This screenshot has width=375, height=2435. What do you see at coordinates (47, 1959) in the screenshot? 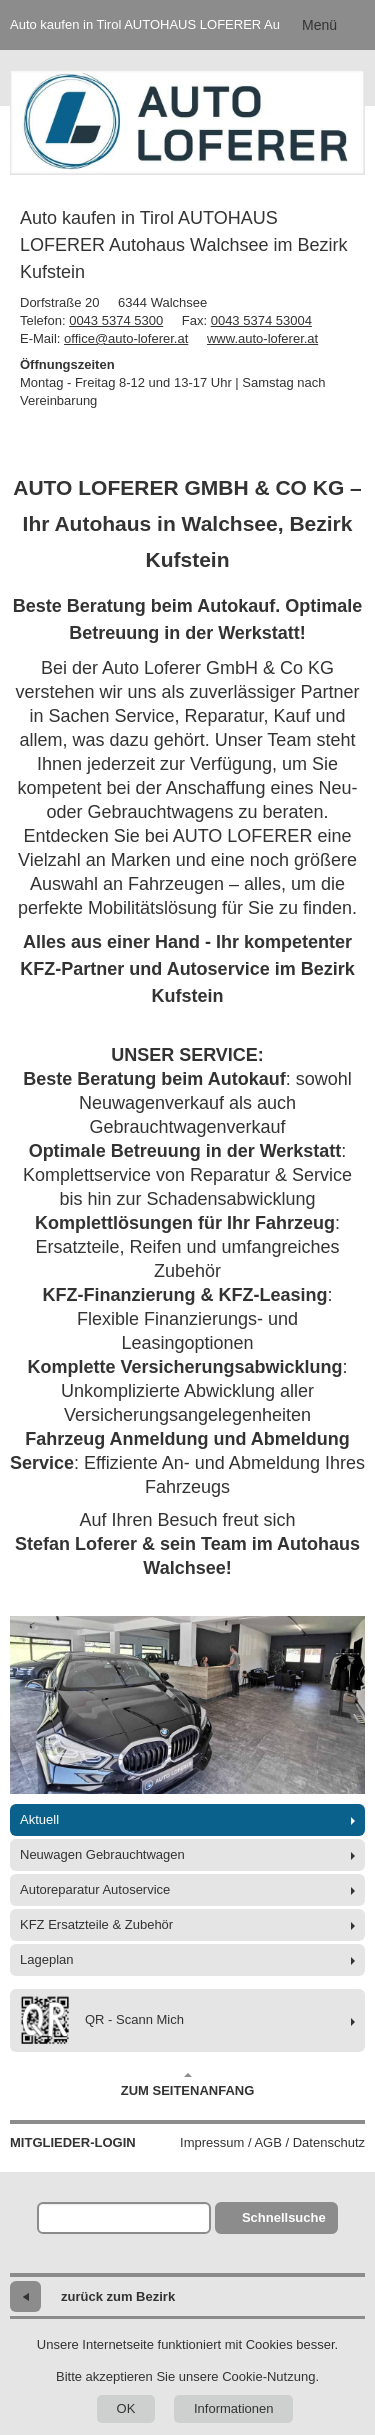
I see `Lageplan` at bounding box center [47, 1959].